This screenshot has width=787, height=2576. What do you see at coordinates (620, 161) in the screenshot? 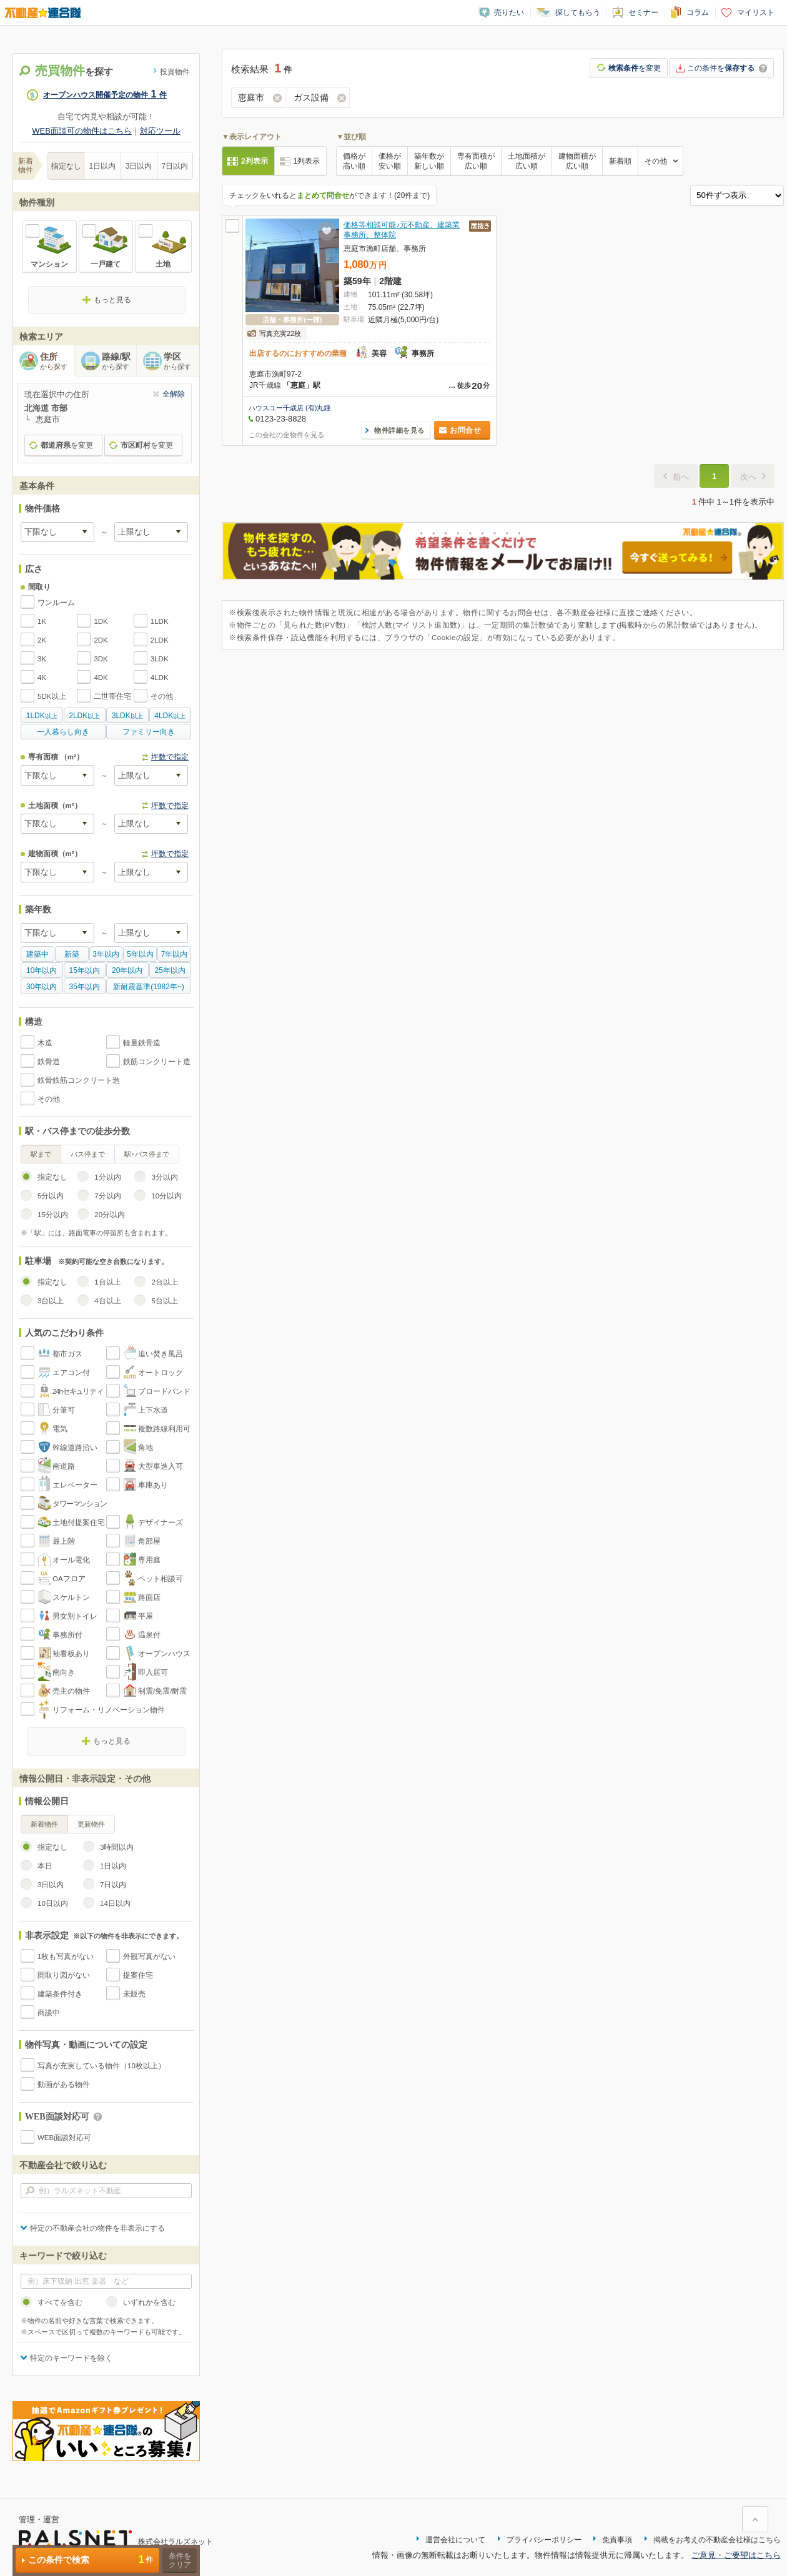
I see `新着順` at bounding box center [620, 161].